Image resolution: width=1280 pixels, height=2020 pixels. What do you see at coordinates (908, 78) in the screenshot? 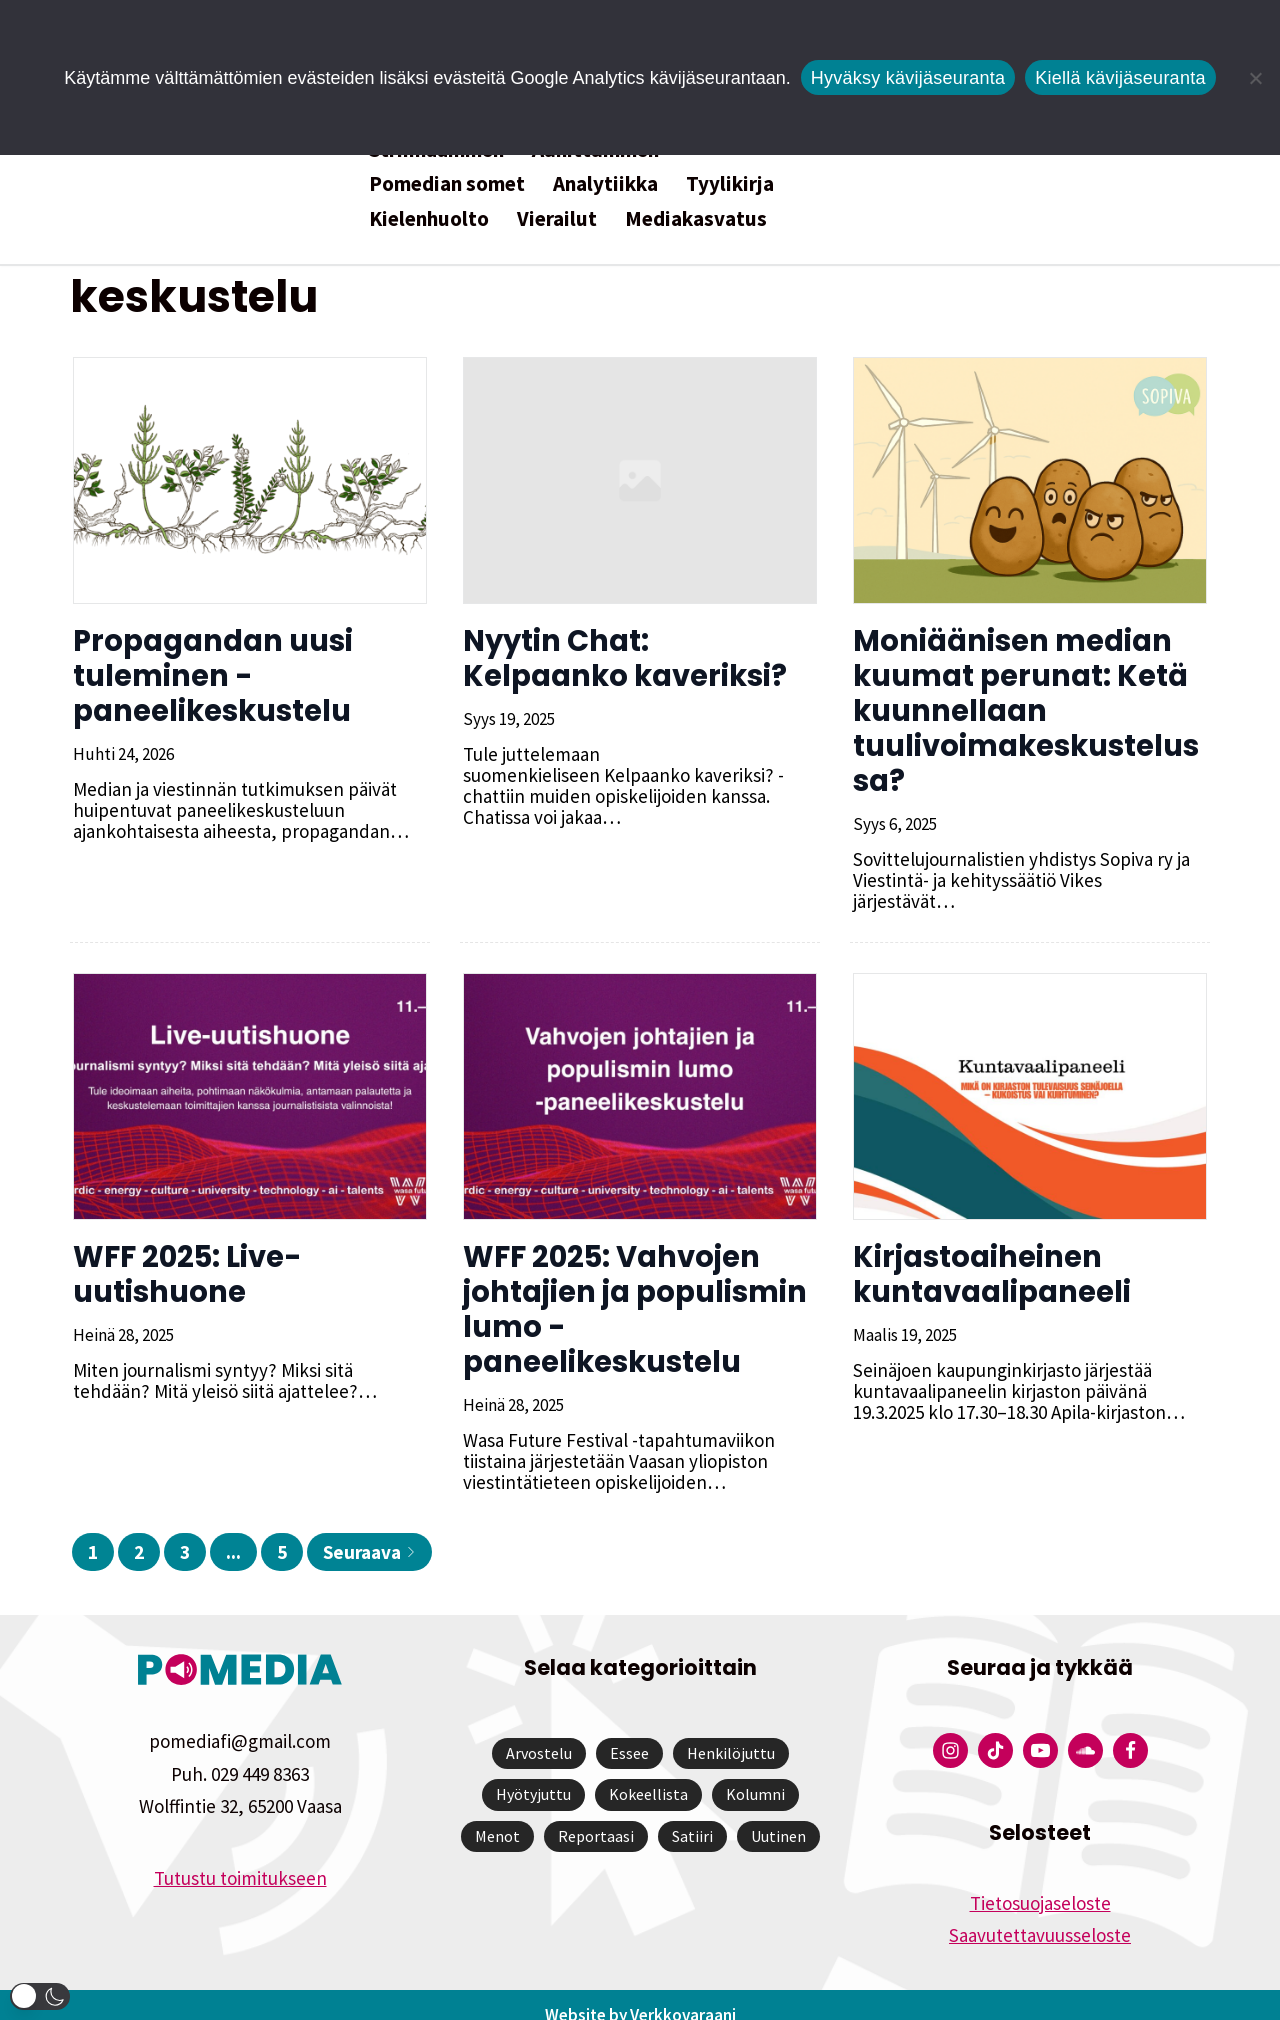
I see `Hyväksy kävijäseuranta` at bounding box center [908, 78].